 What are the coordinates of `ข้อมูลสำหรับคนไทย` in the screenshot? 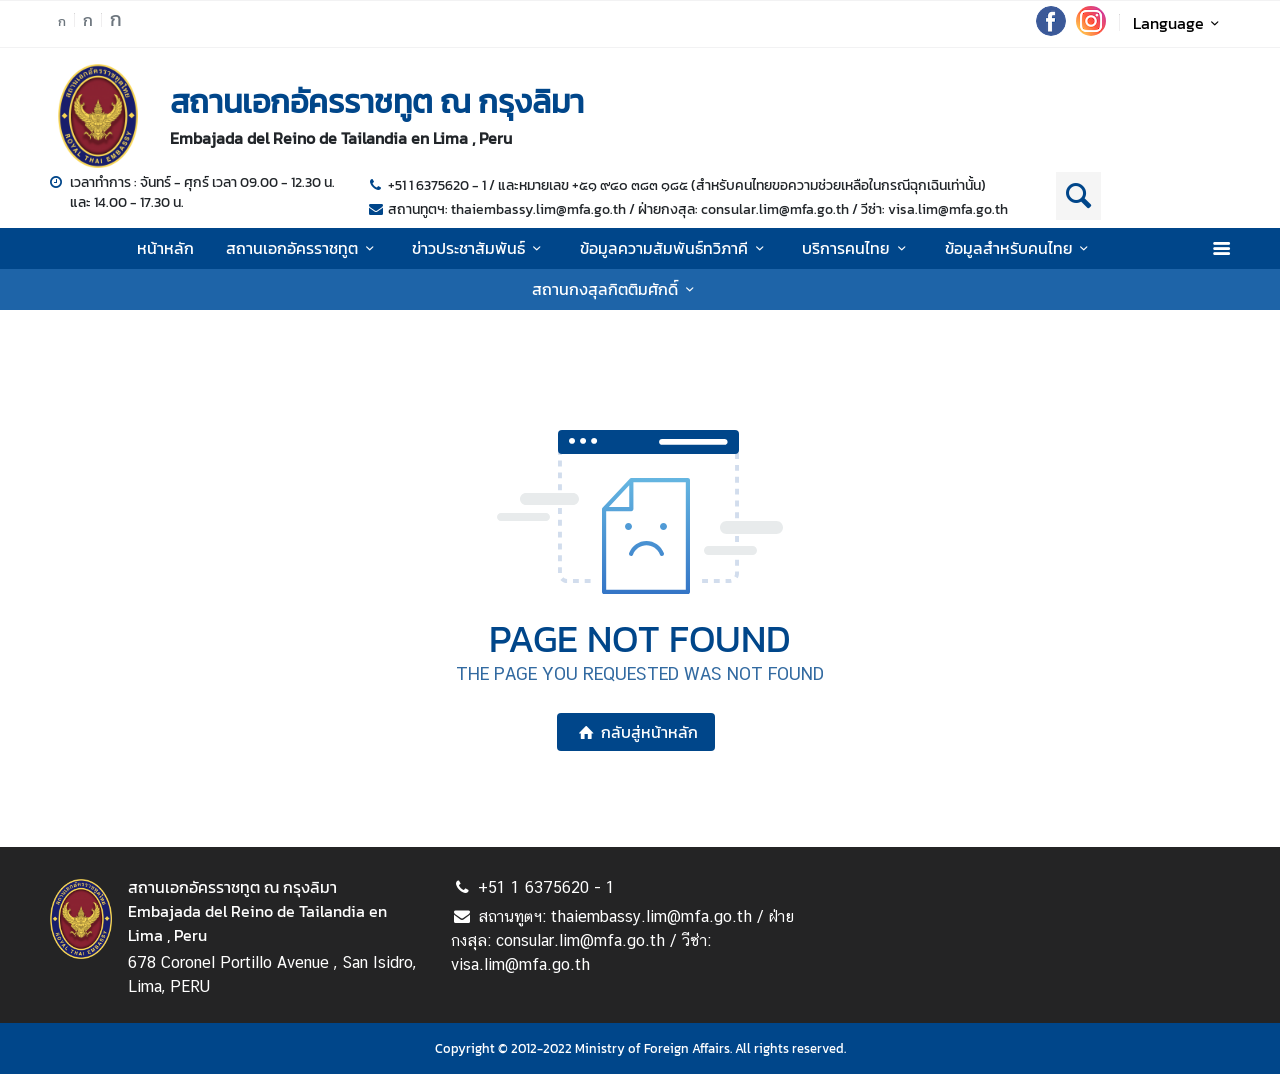 It's located at (1020, 248).